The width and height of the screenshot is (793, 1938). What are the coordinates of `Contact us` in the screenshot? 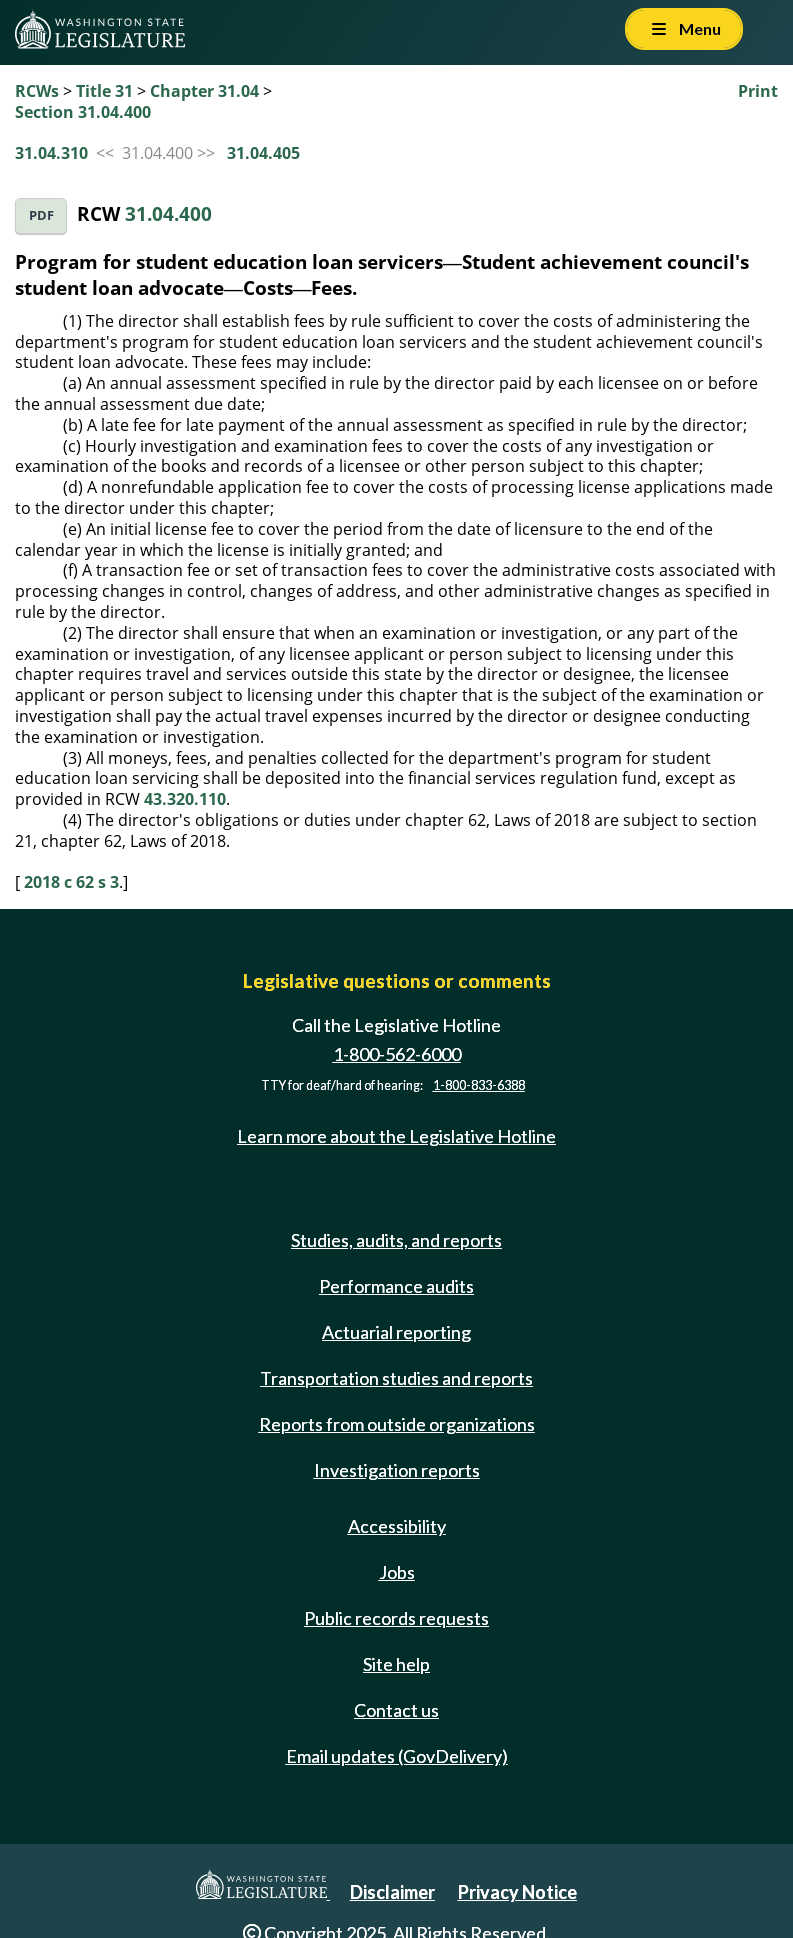 It's located at (396, 1710).